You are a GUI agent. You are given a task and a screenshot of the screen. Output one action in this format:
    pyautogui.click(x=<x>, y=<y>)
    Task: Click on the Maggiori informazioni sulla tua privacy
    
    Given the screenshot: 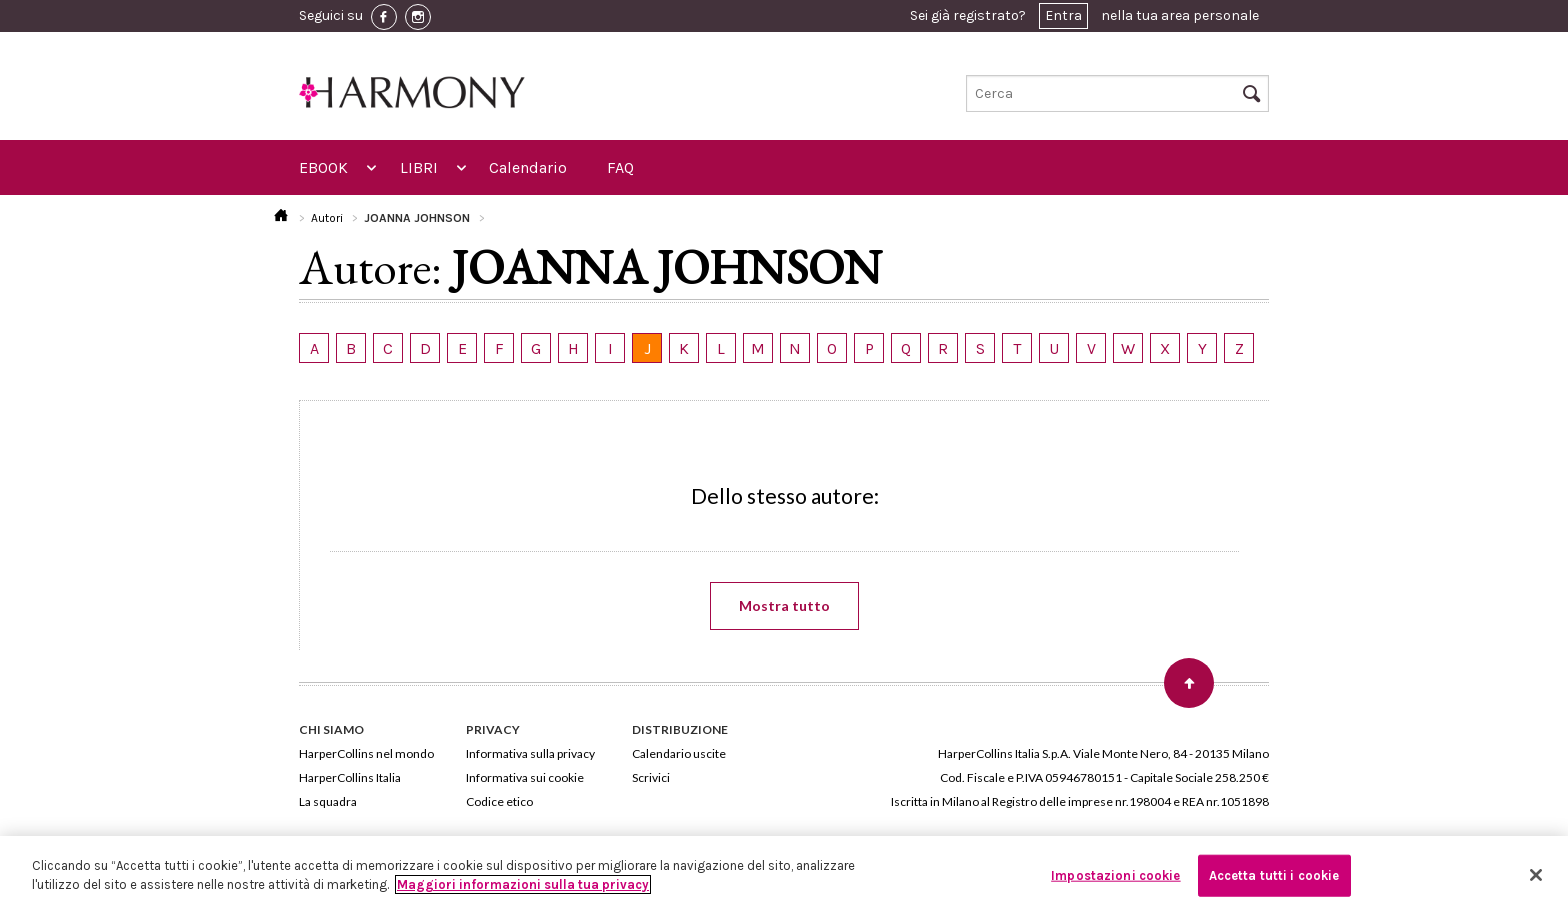 What is the action you would take?
    pyautogui.click(x=523, y=884)
    